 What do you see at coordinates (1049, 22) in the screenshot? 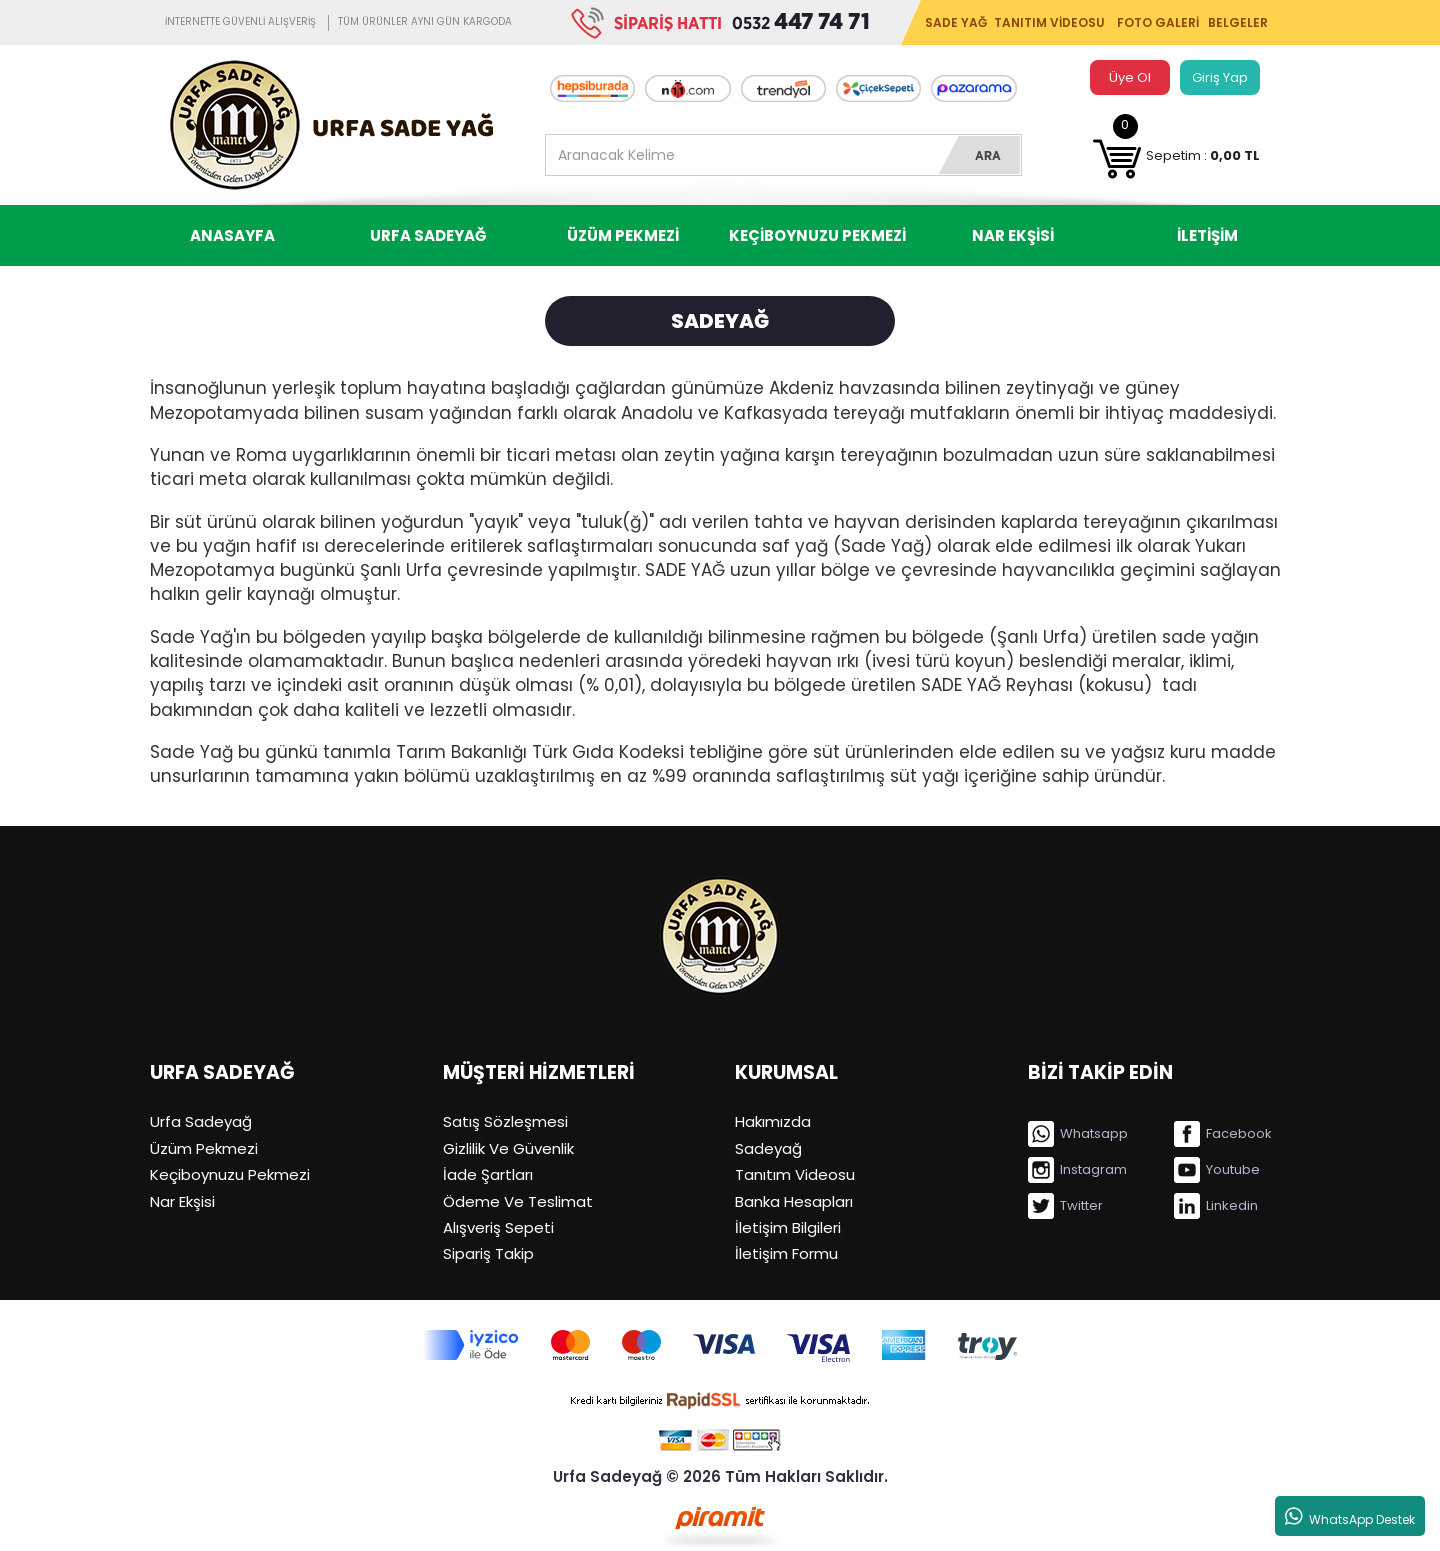
I see `TANITIM VİDEOSU` at bounding box center [1049, 22].